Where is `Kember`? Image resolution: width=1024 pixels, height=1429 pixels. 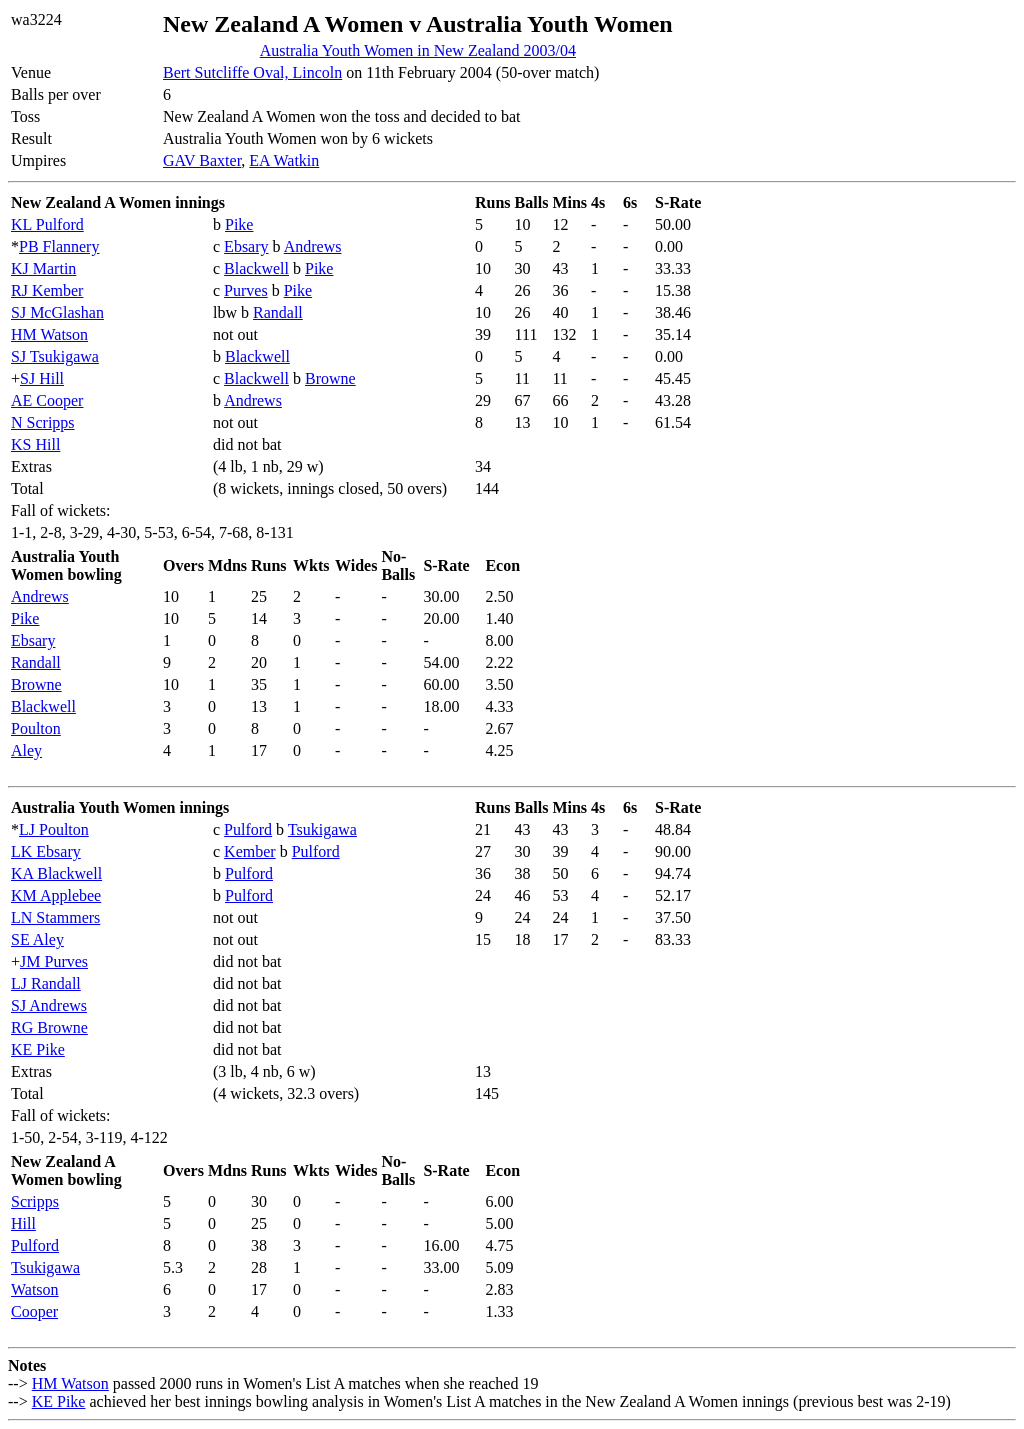
Kember is located at coordinates (250, 851).